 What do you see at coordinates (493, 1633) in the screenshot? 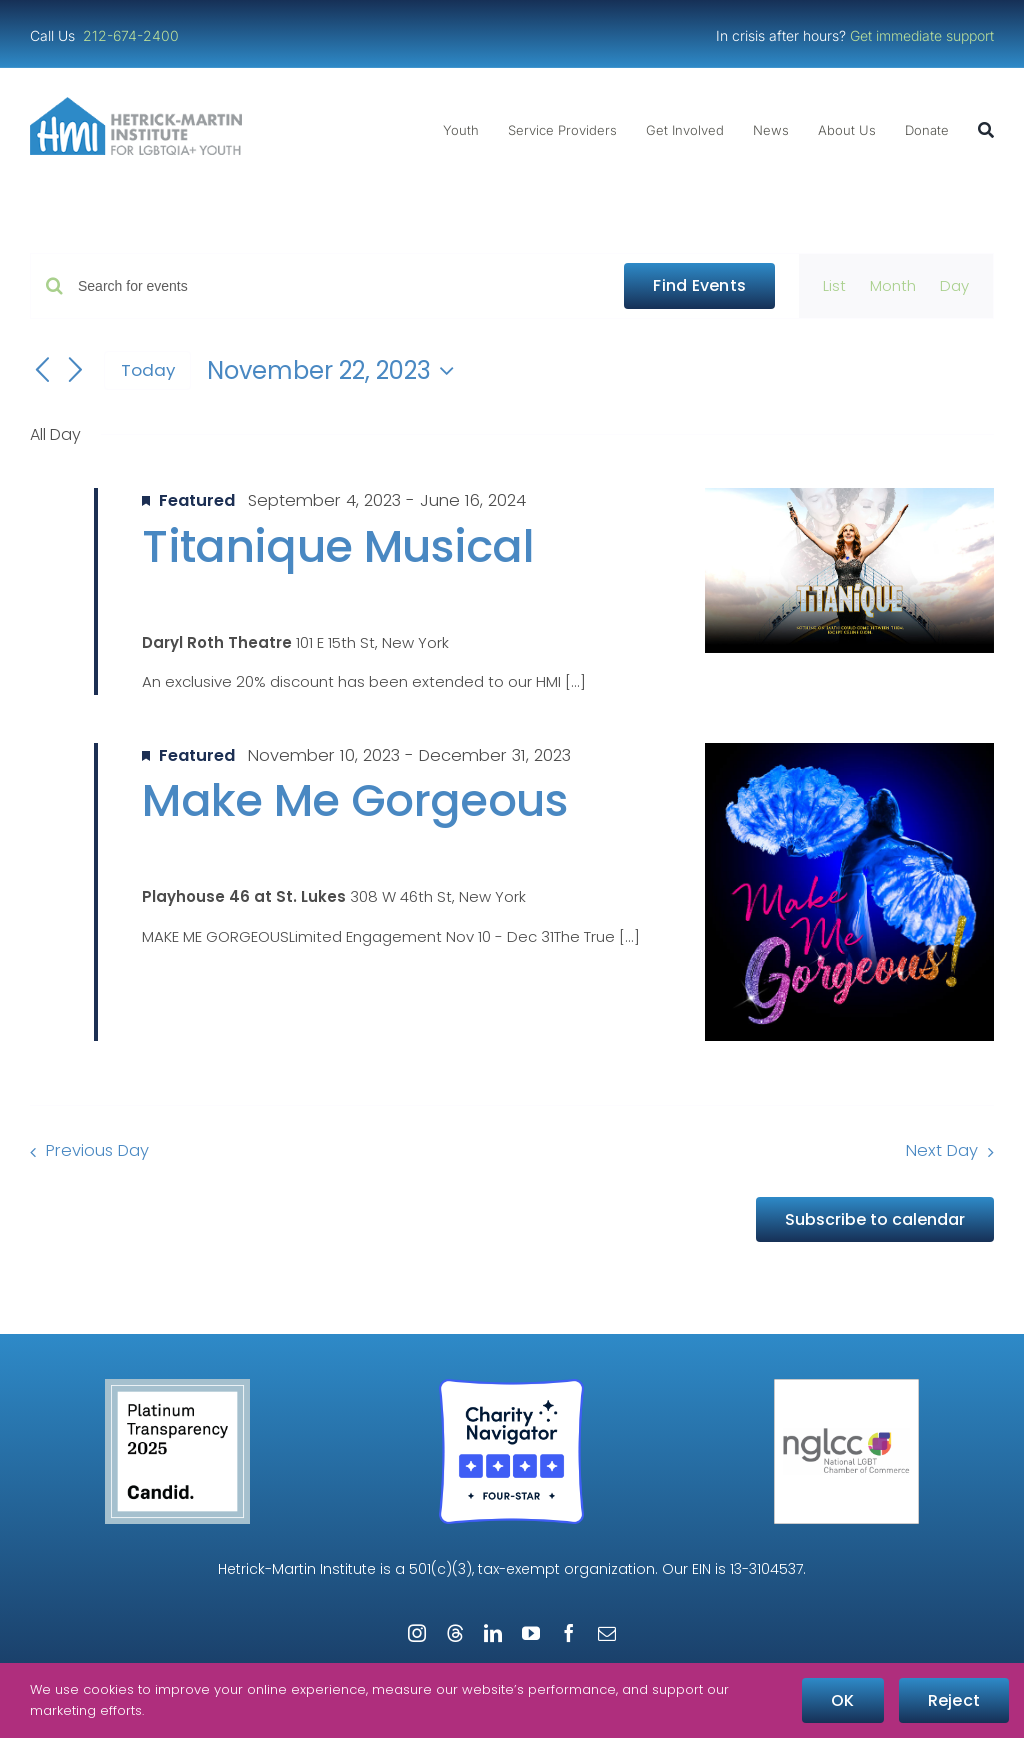
I see `[linkedin]` at bounding box center [493, 1633].